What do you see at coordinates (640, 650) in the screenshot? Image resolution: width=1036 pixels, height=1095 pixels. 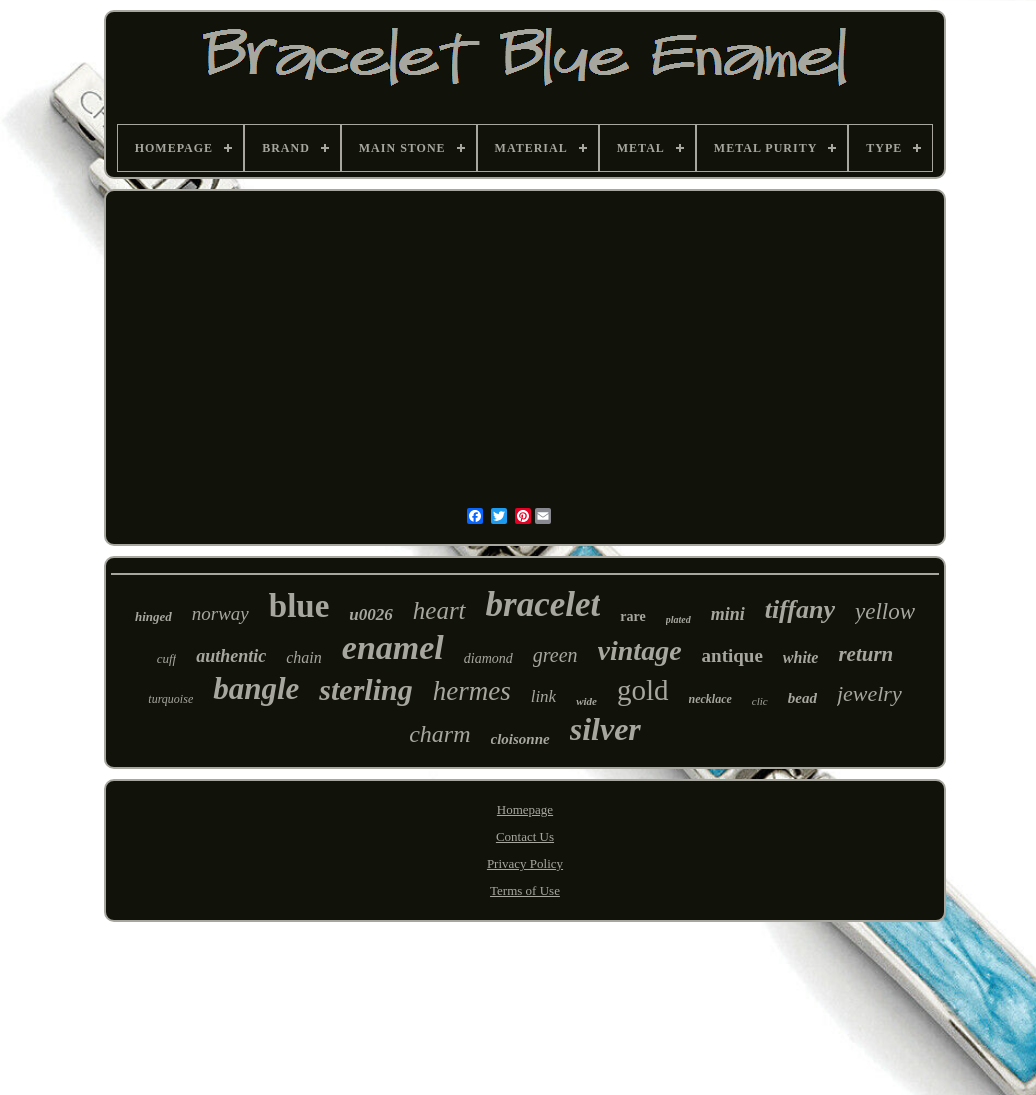 I see `vintage` at bounding box center [640, 650].